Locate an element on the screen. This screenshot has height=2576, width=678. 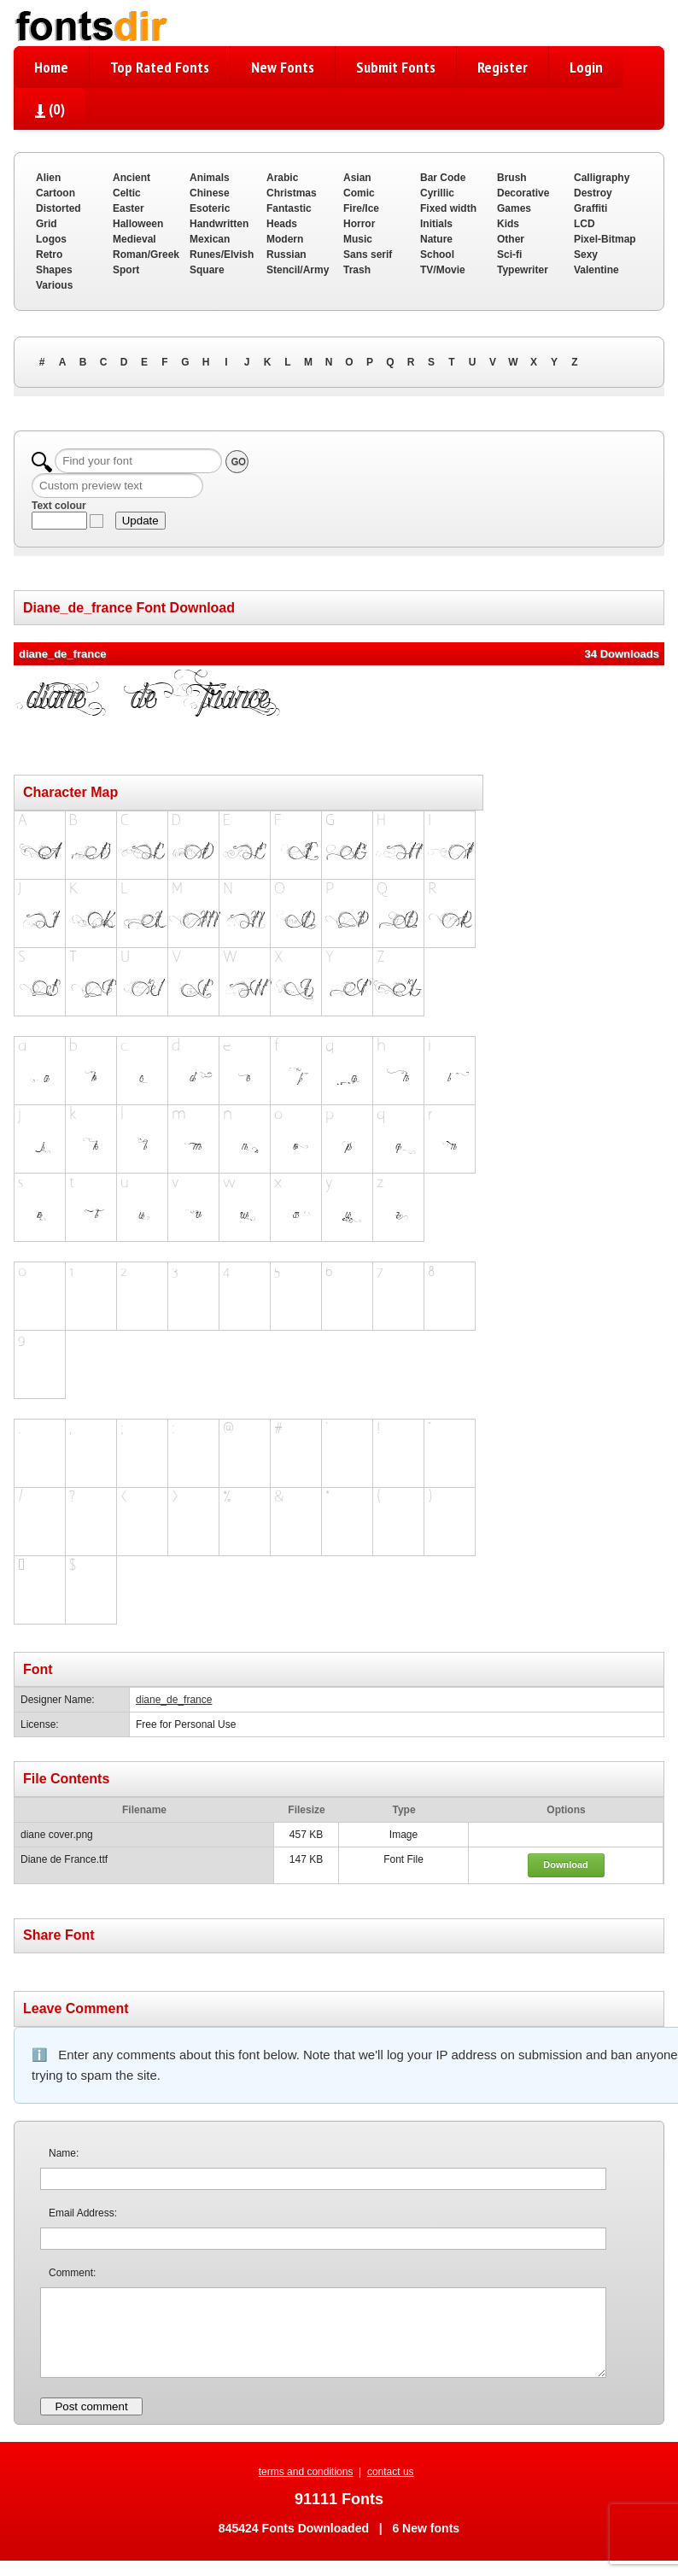
Russian is located at coordinates (286, 255).